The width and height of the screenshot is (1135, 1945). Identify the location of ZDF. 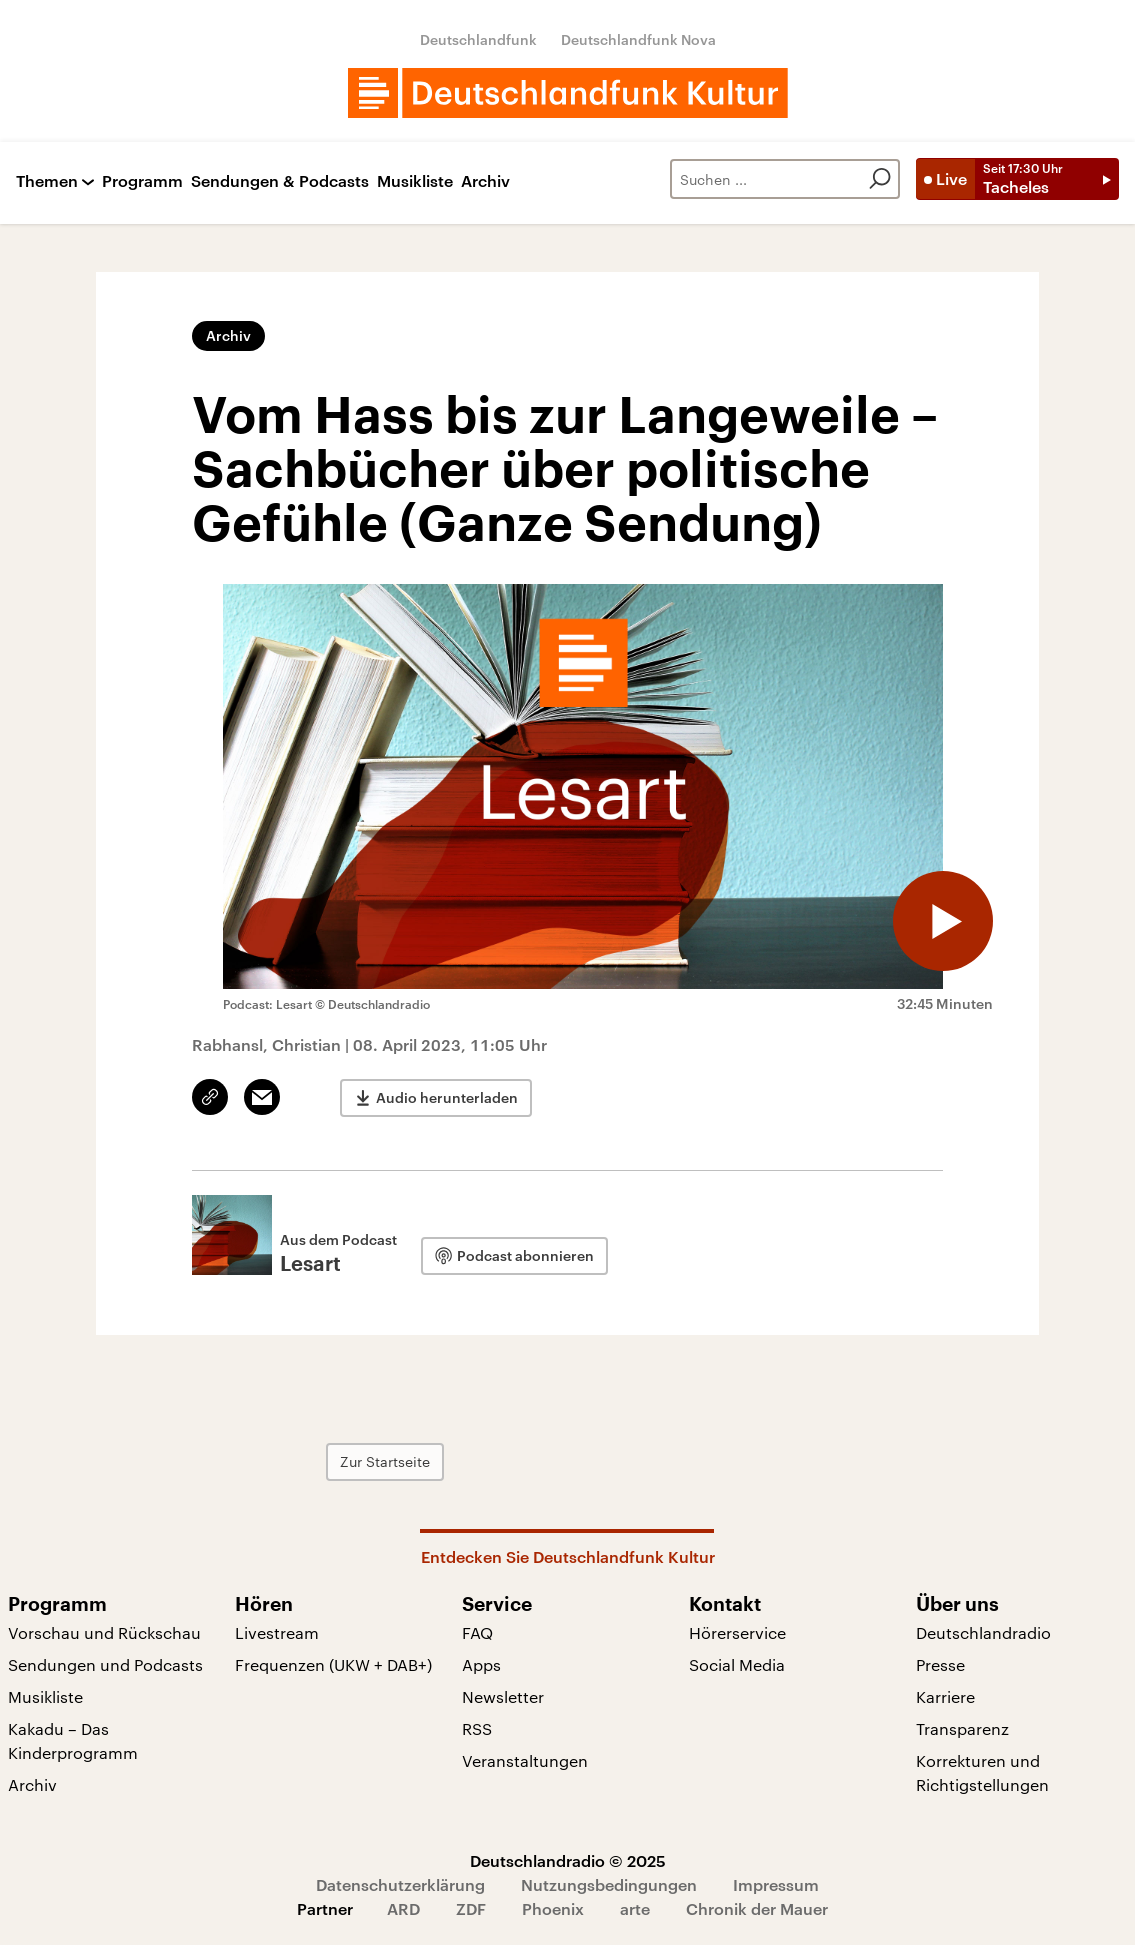
(471, 1908).